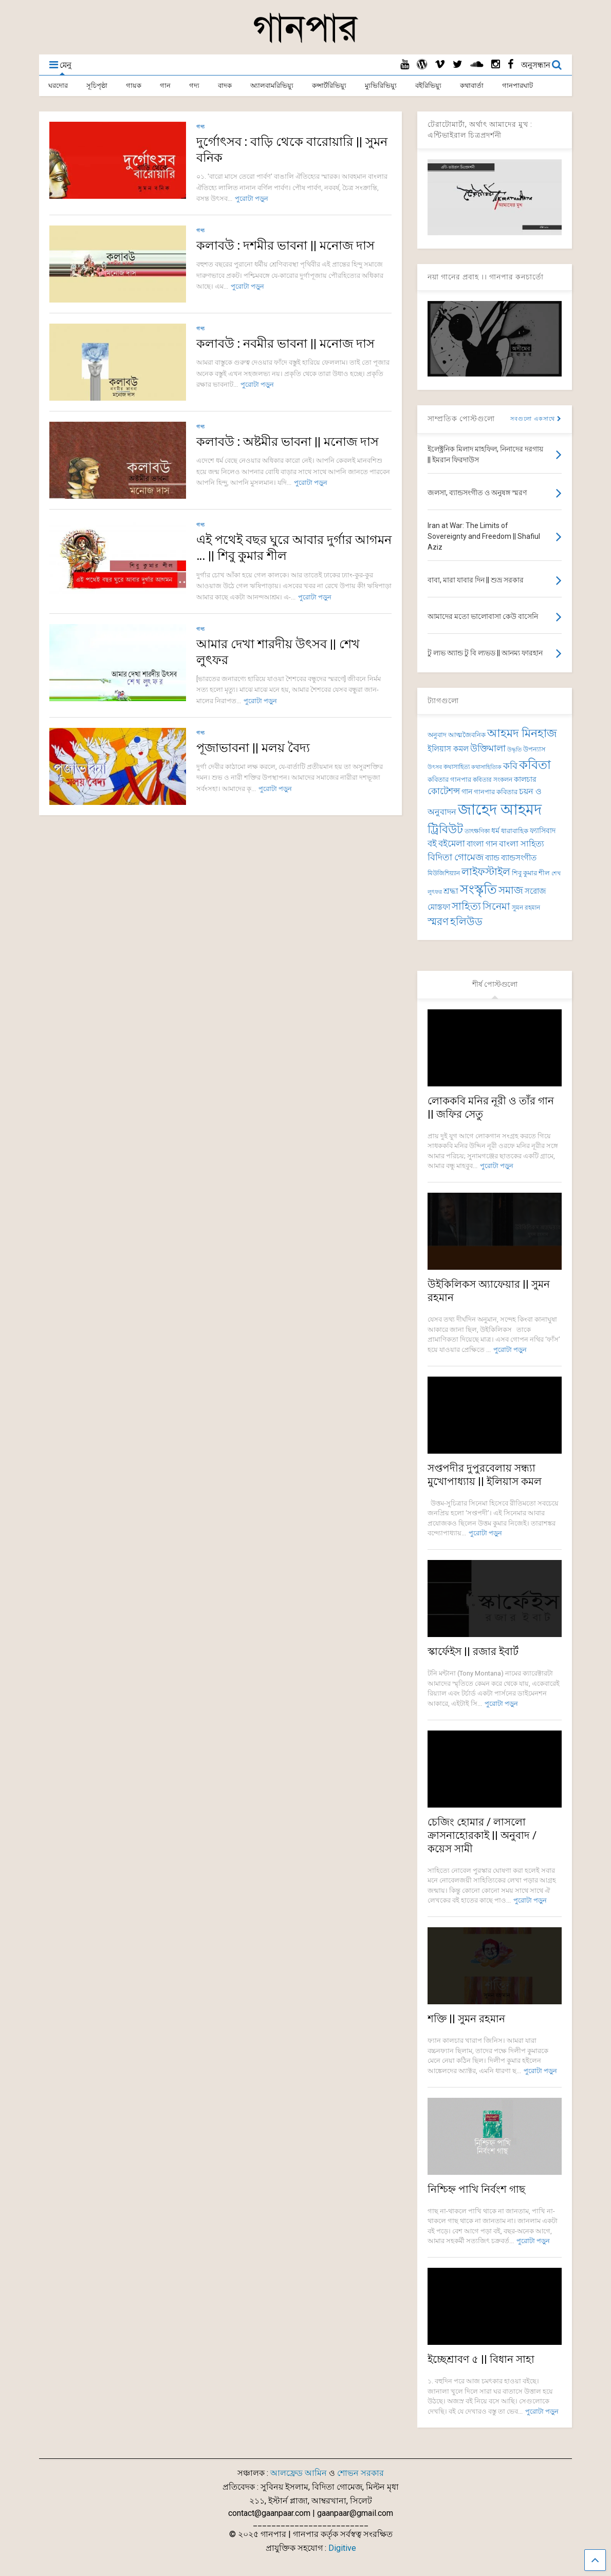 The image size is (611, 2576). Describe the element at coordinates (451, 844) in the screenshot. I see `বইমেলা [বইমেলা (110 items)]` at that location.